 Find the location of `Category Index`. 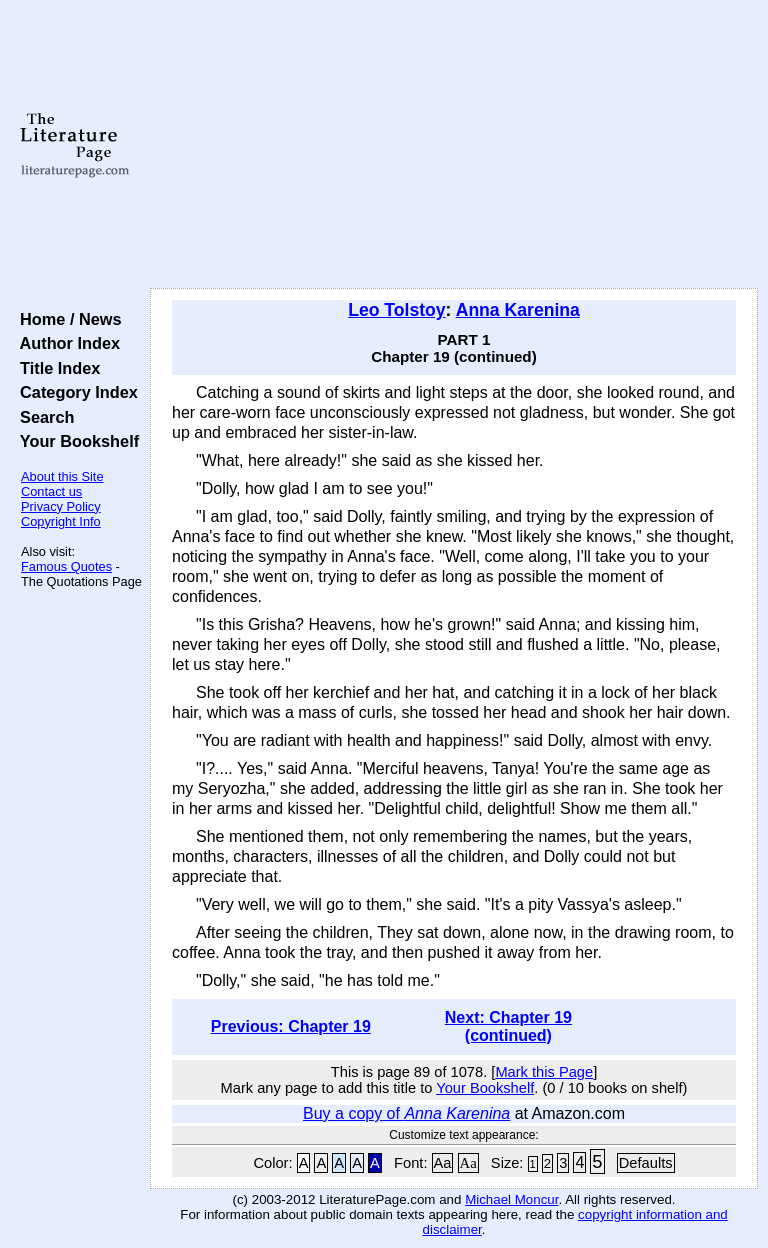

Category Index is located at coordinates (74, 392).